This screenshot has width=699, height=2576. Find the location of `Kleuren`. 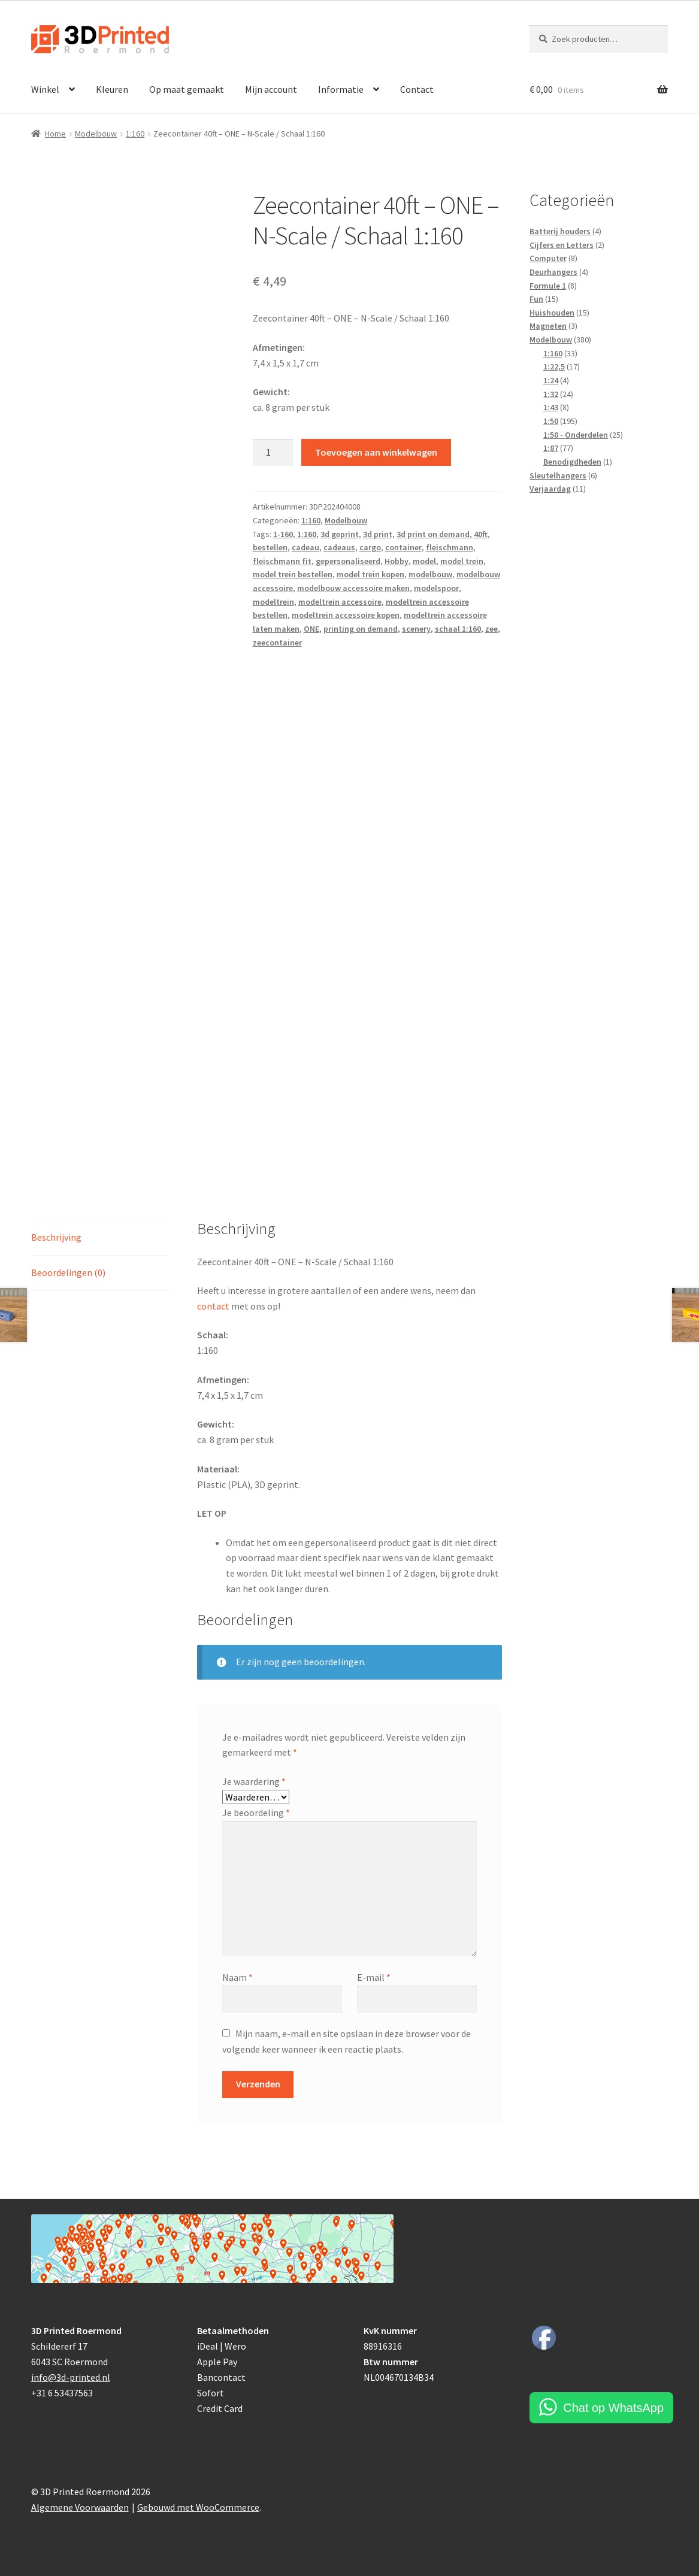

Kleuren is located at coordinates (112, 89).